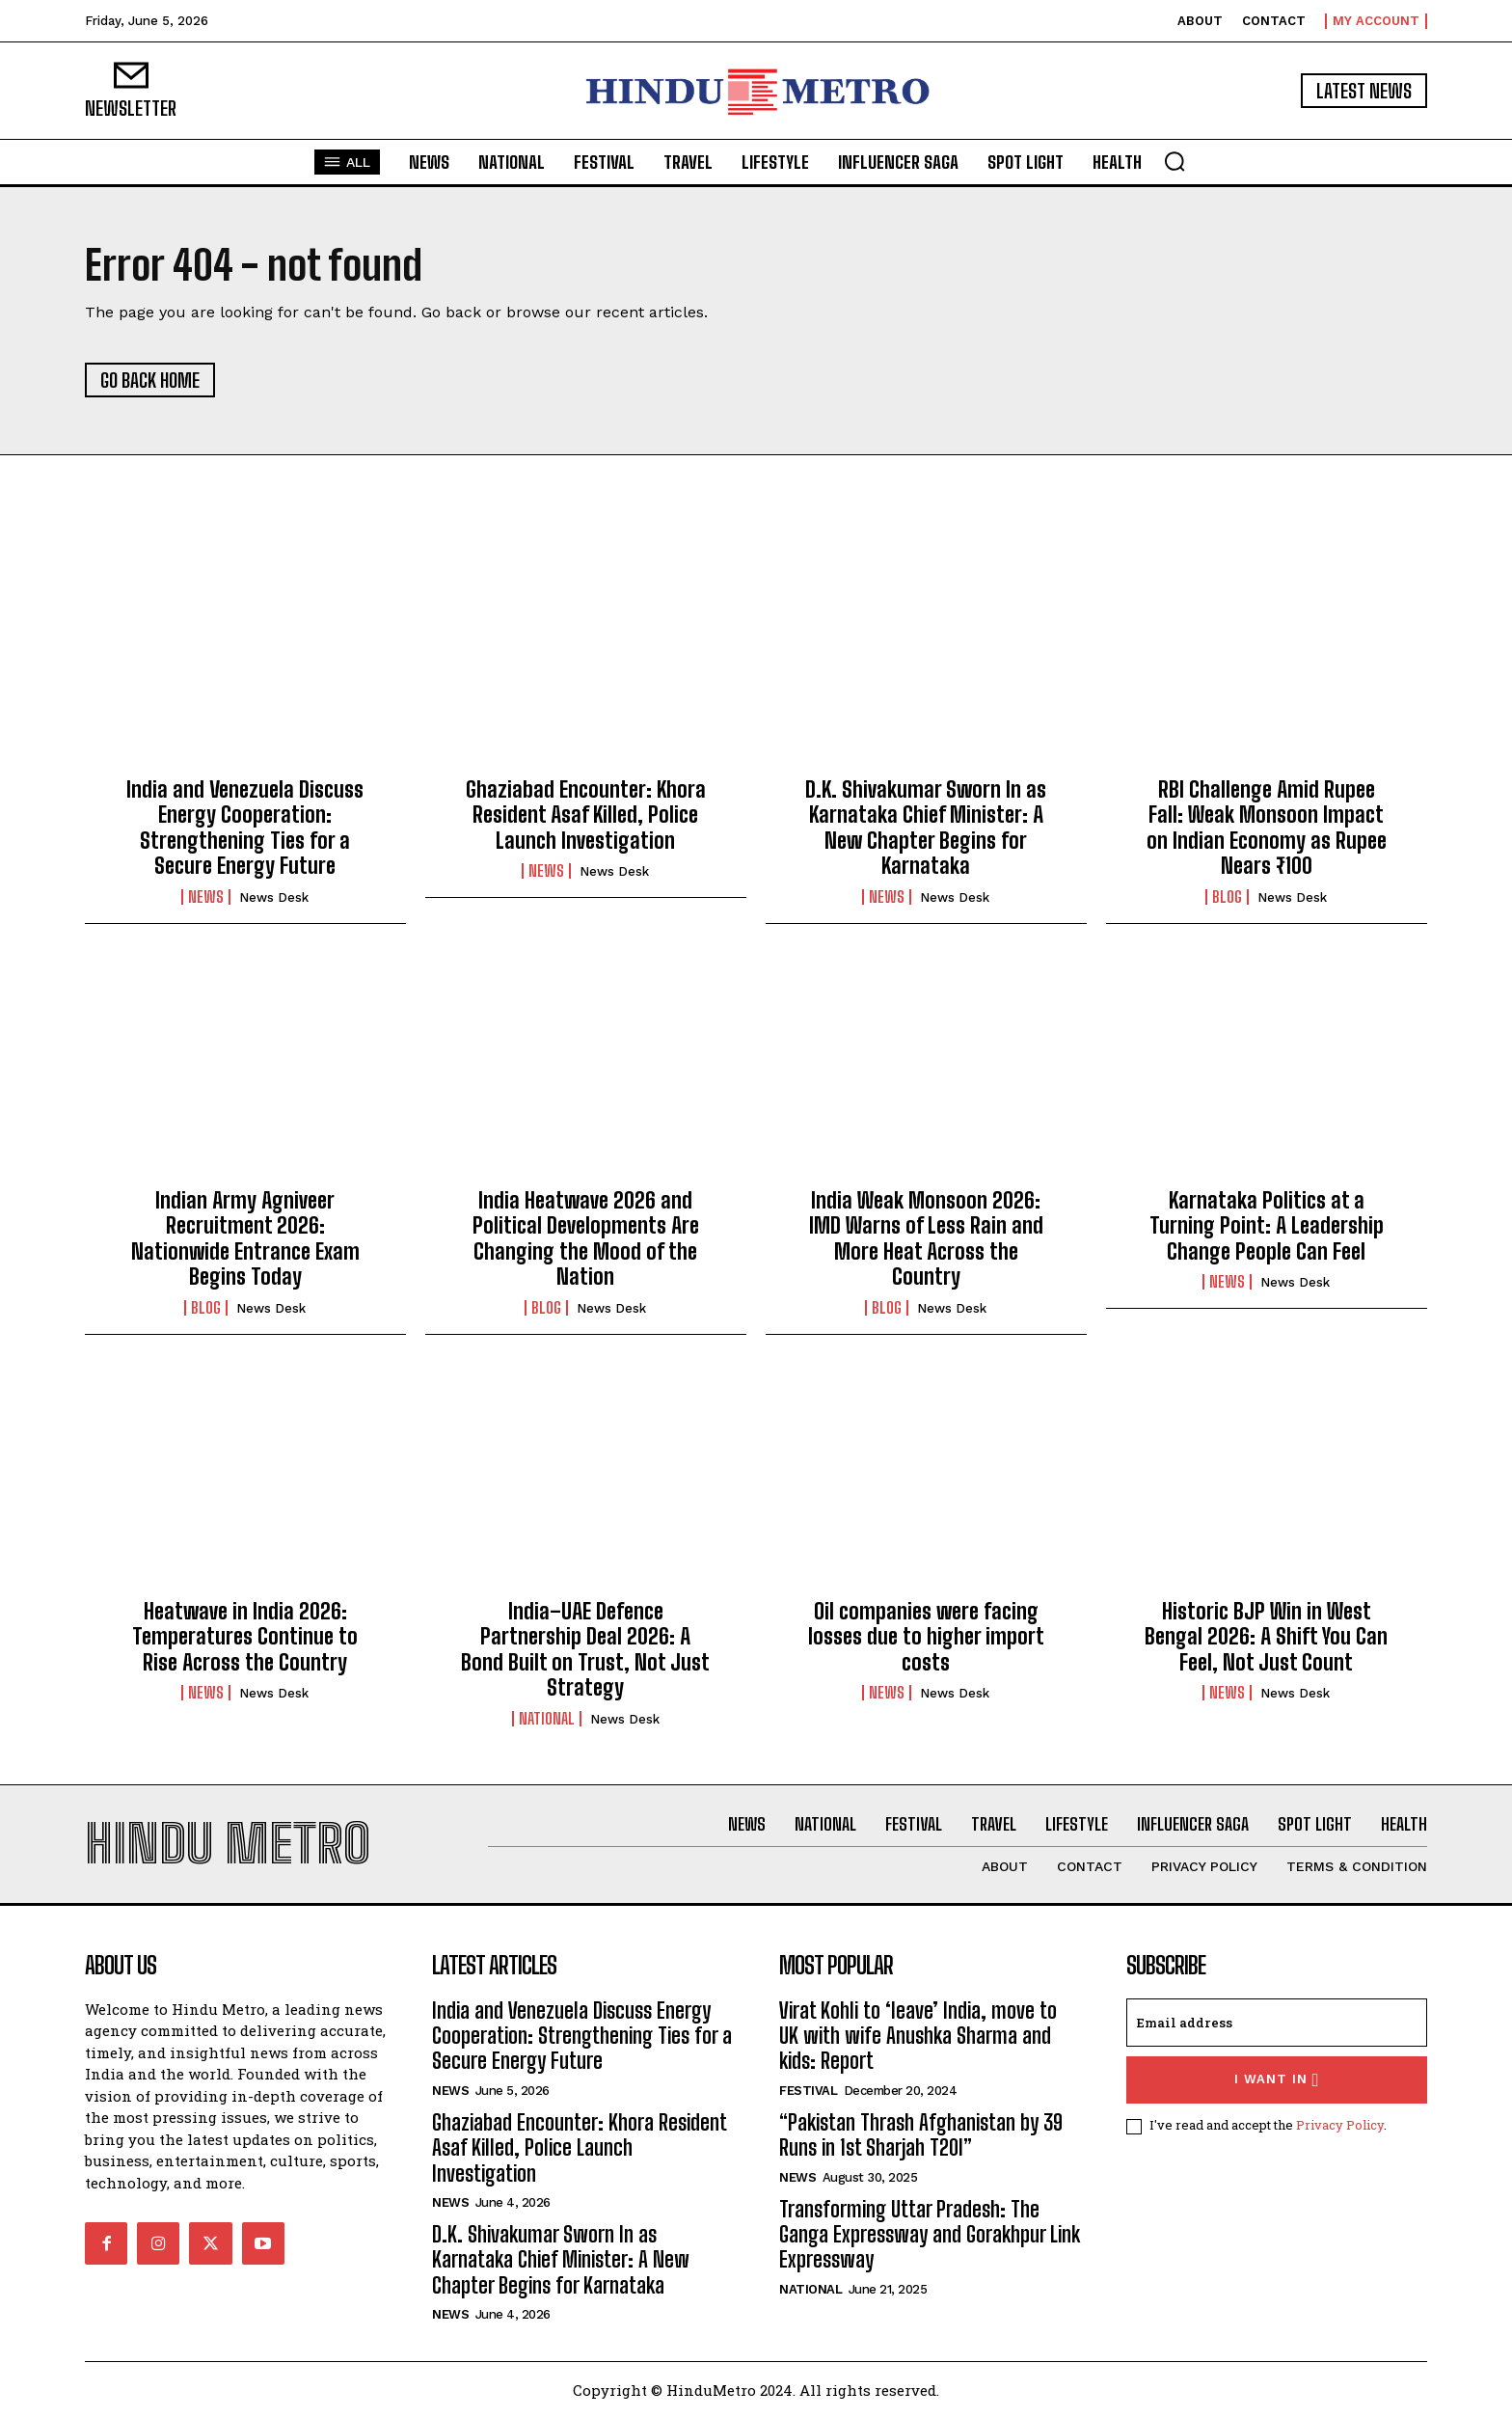 This screenshot has width=1512, height=2418. I want to click on I want in, so click(1277, 2080).